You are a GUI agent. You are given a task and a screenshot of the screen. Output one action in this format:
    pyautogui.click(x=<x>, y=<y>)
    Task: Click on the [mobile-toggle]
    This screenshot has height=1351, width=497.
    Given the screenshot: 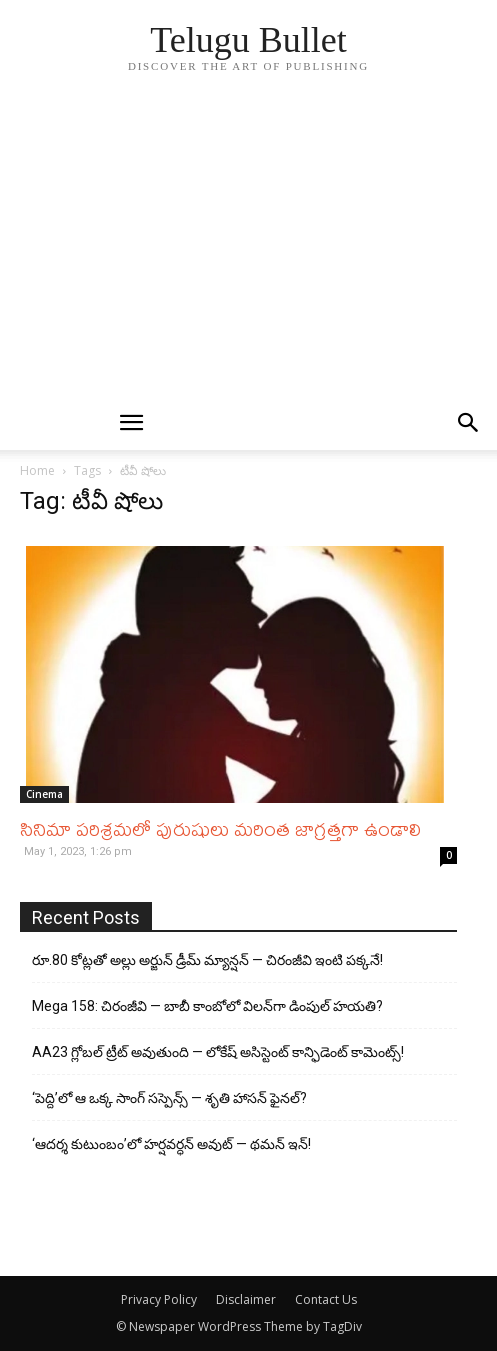 What is the action you would take?
    pyautogui.click(x=132, y=423)
    